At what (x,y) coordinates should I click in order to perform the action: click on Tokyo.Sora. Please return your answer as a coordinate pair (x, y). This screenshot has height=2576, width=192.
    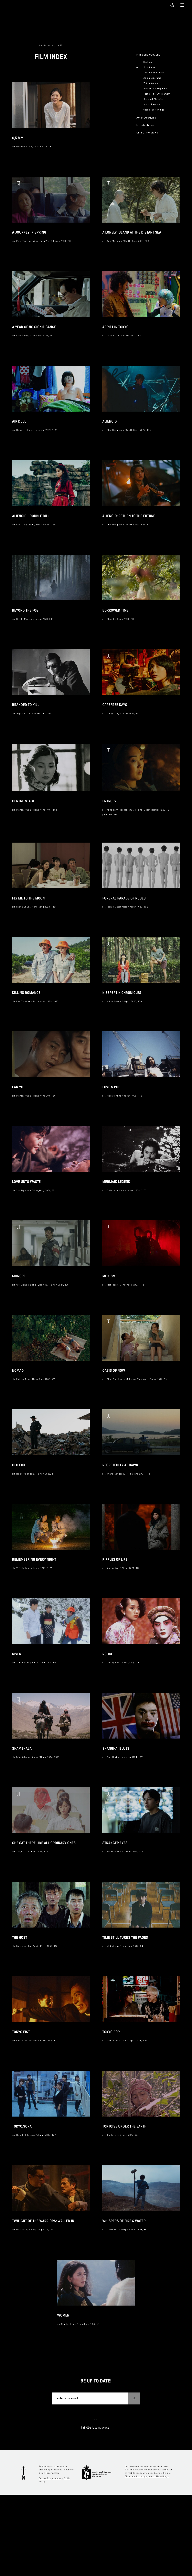
    Looking at the image, I should click on (23, 2200).